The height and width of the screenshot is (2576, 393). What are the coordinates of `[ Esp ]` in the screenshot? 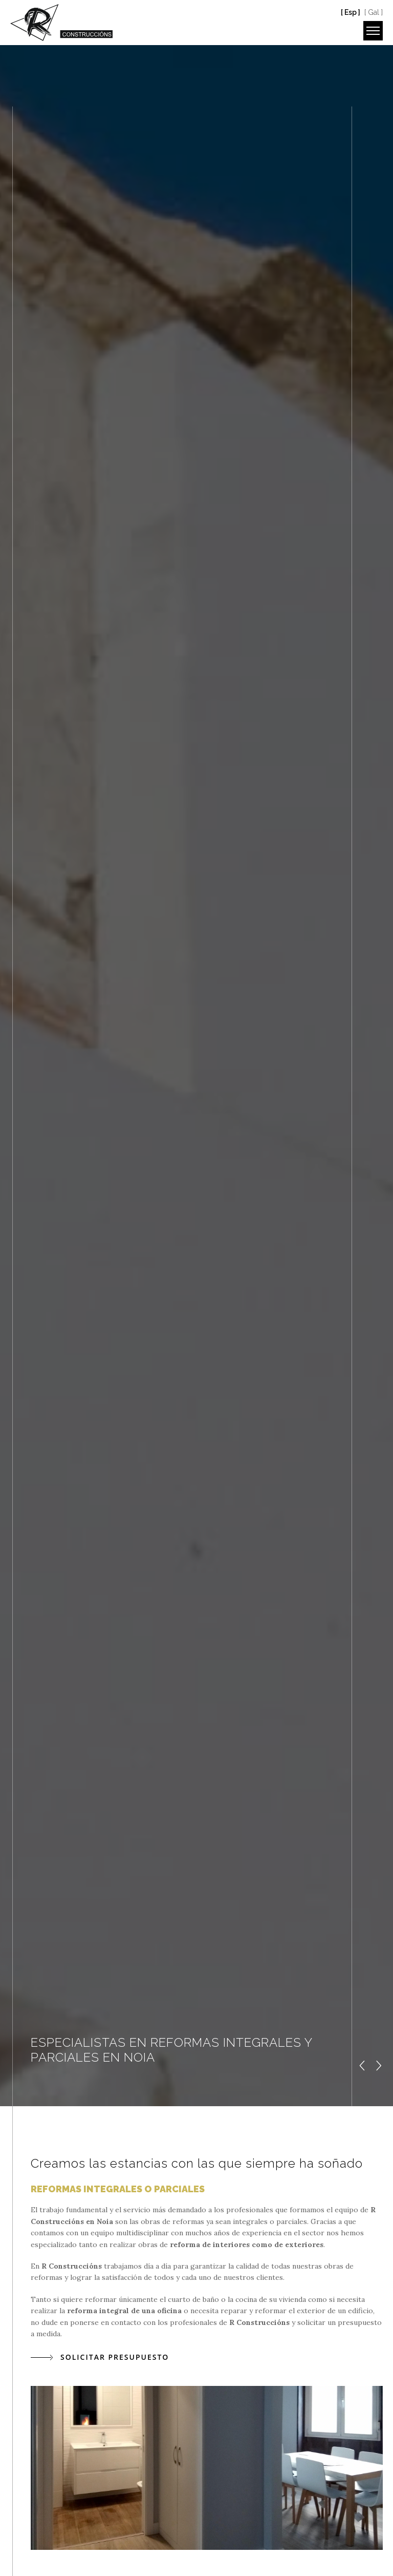 It's located at (350, 12).